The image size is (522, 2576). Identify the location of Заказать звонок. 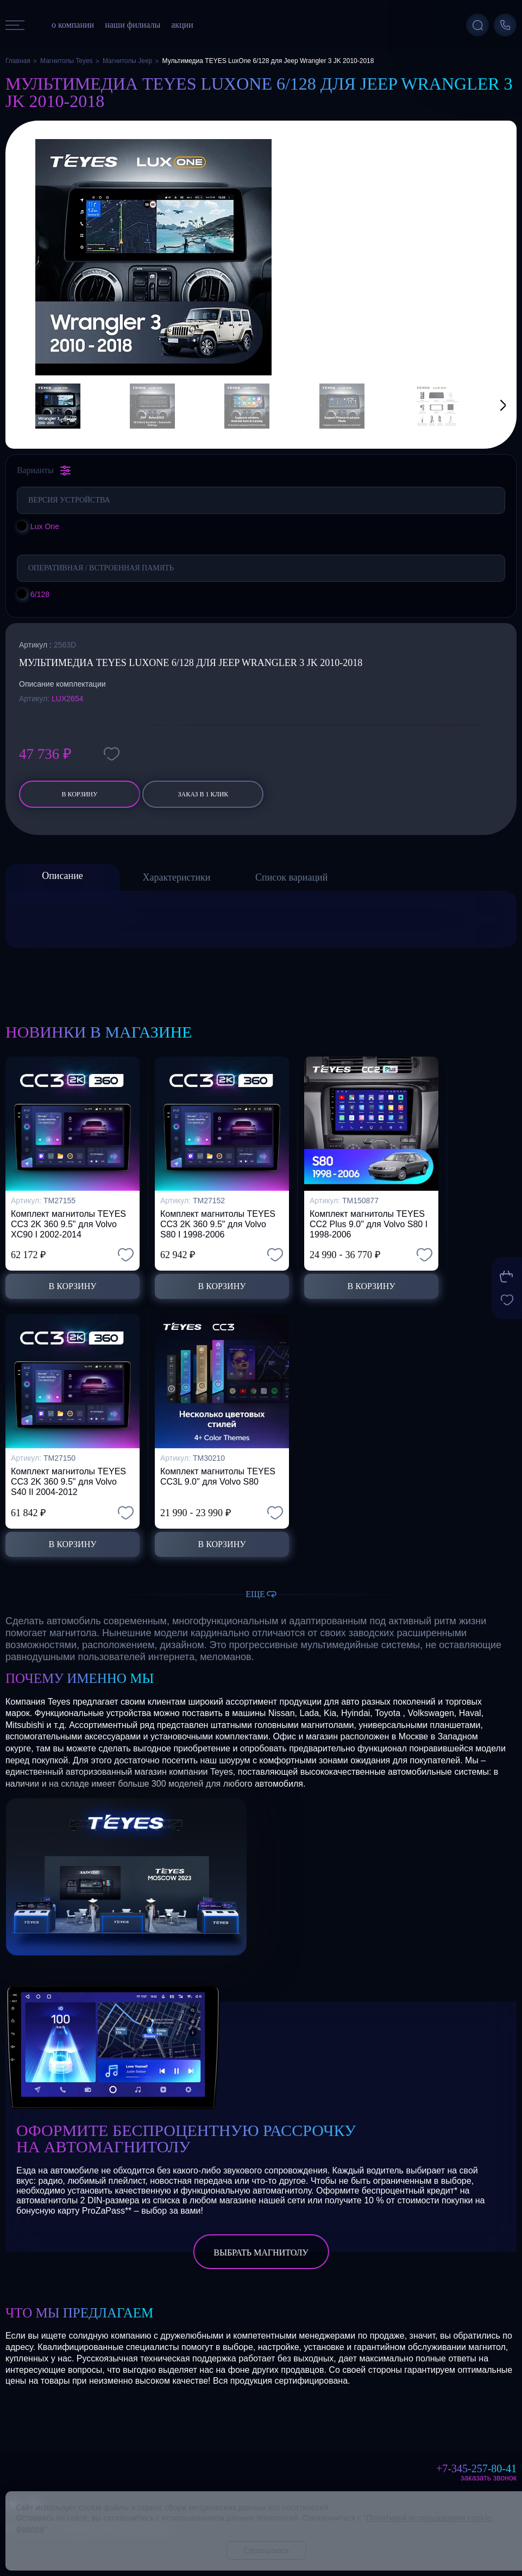
(489, 2477).